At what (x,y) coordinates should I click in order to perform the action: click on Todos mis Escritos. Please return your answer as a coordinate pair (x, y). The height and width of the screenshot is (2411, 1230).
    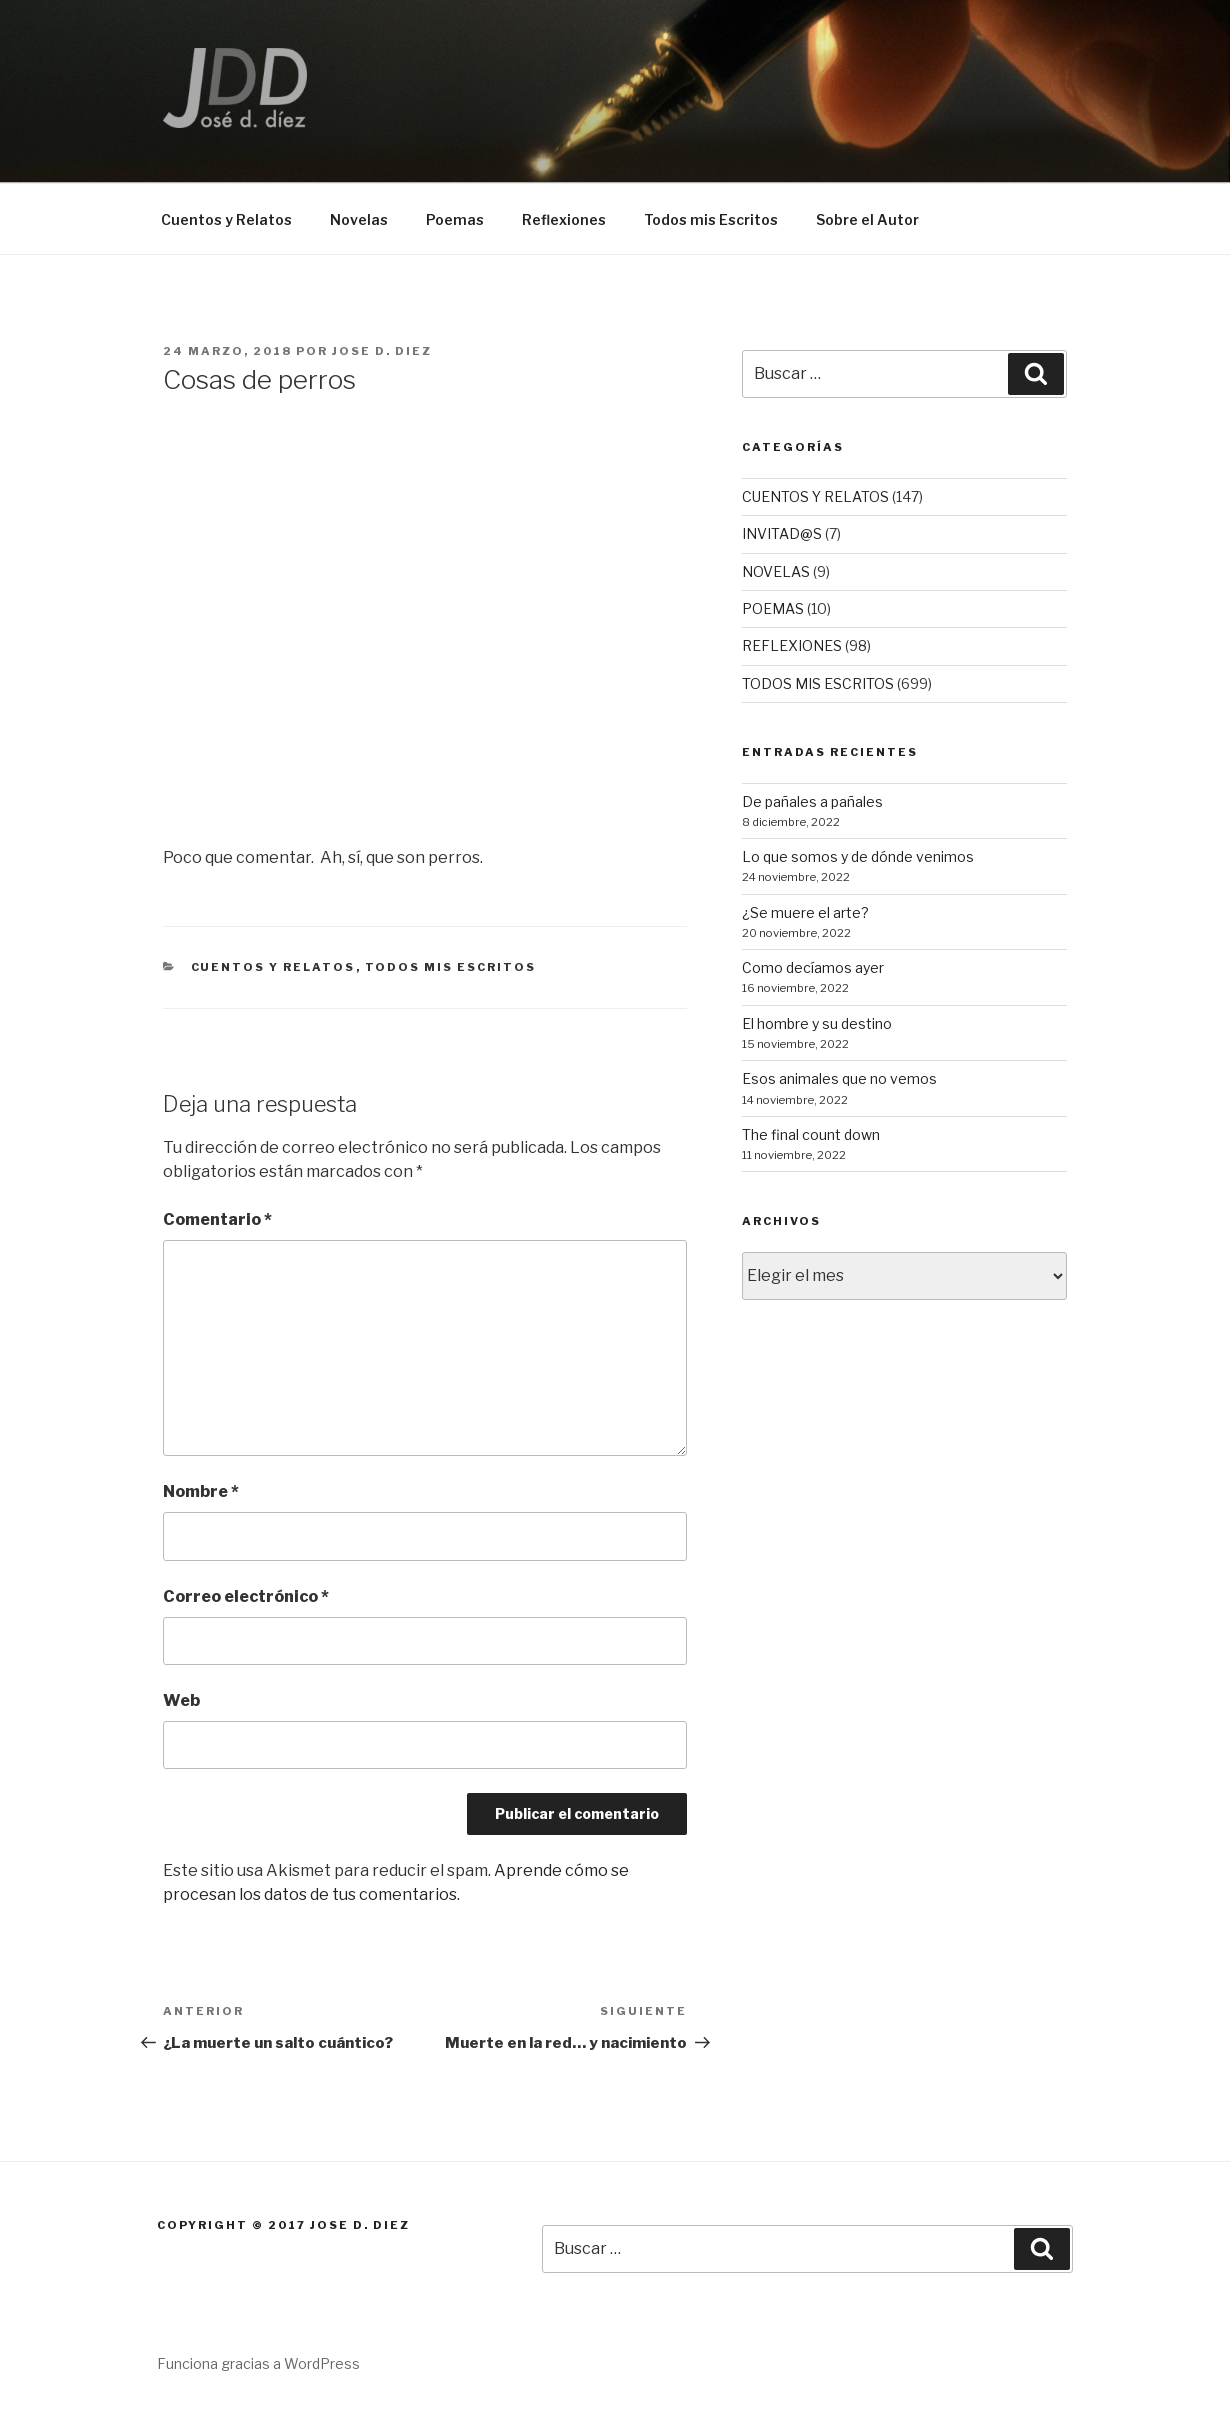
    Looking at the image, I should click on (711, 219).